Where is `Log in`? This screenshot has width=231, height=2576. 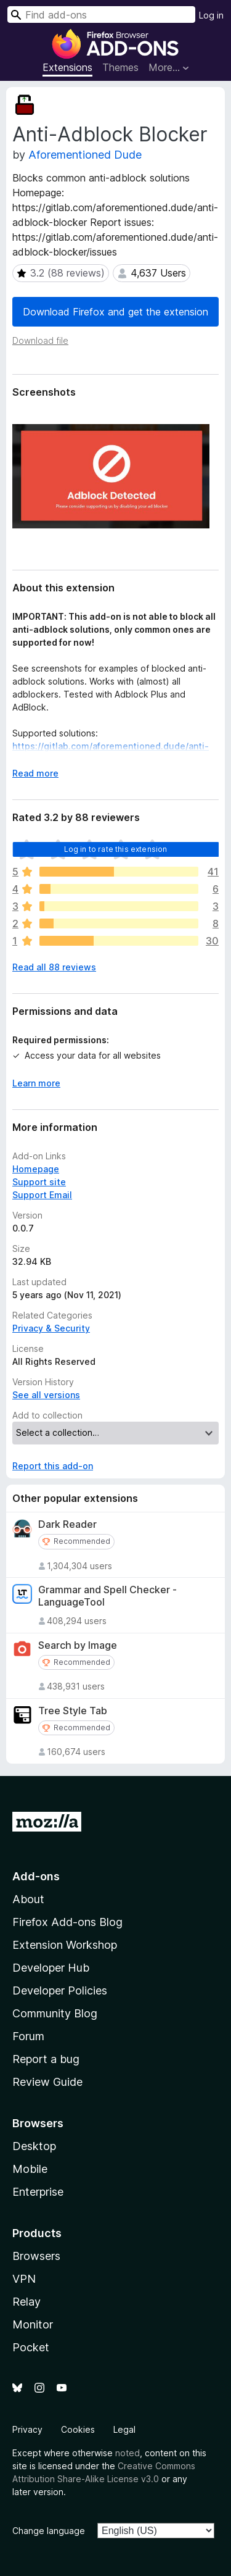
Log in is located at coordinates (211, 15).